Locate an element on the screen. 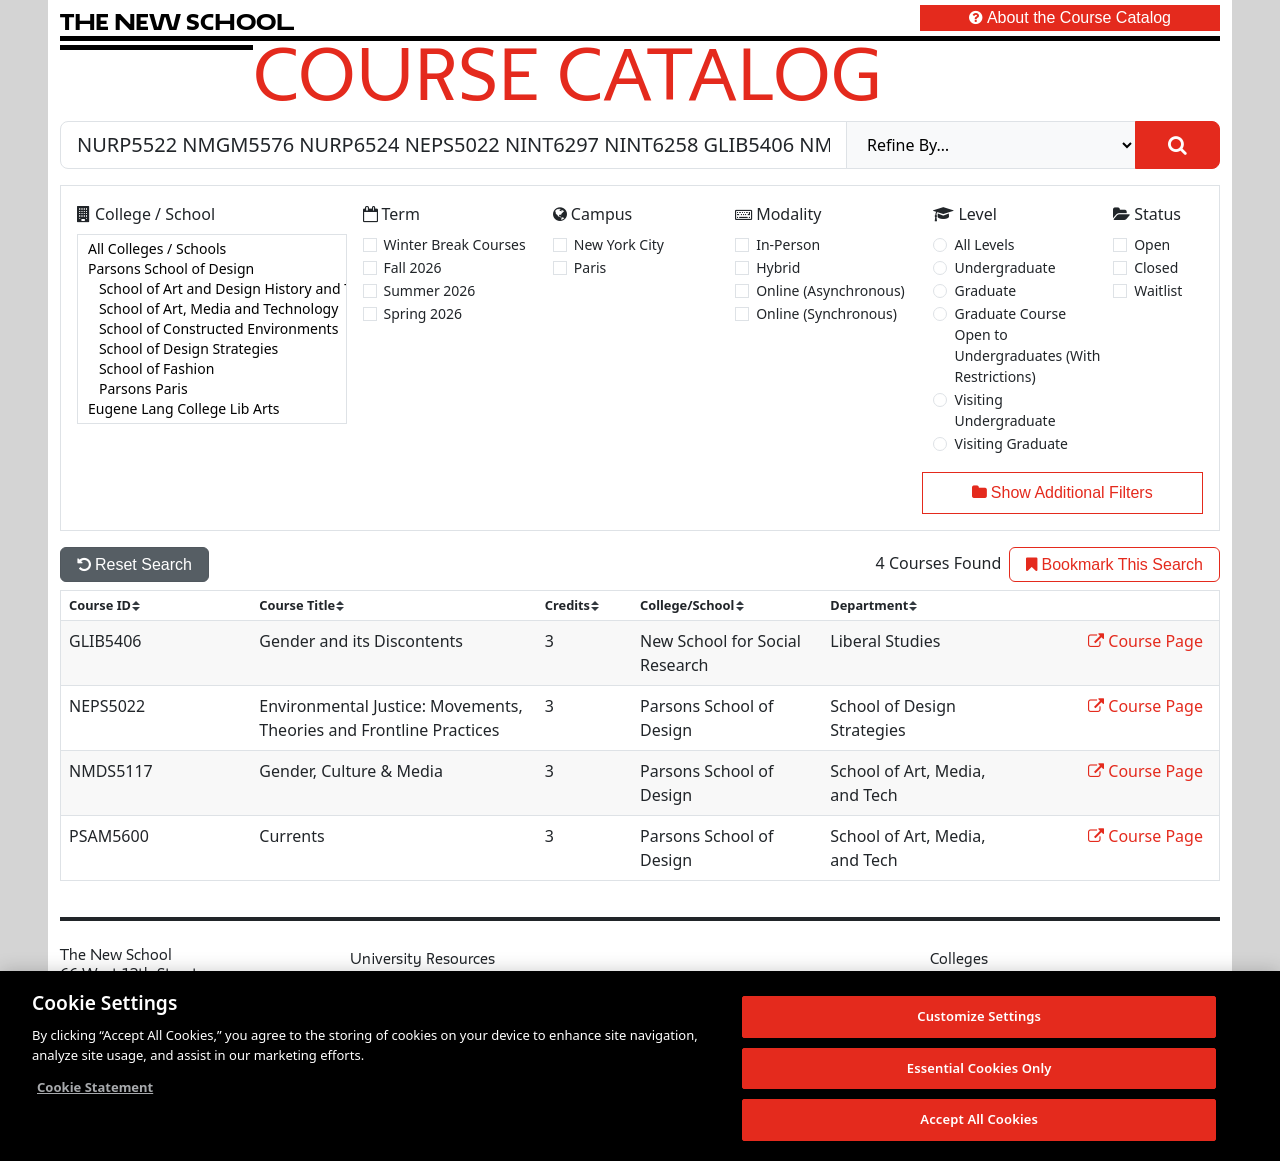 This screenshot has height=1161, width=1280. Summer 2026 is located at coordinates (430, 290).